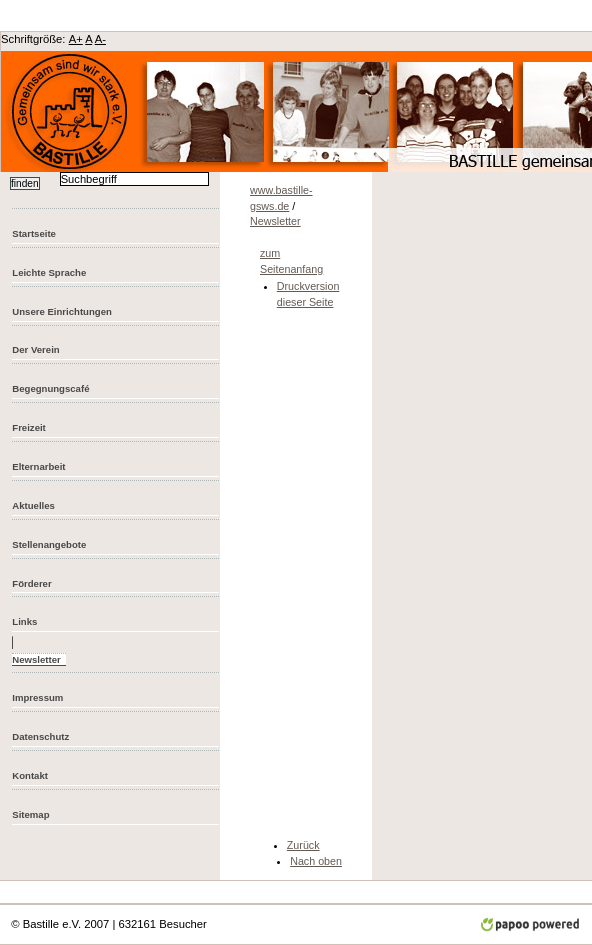 Image resolution: width=592 pixels, height=945 pixels. What do you see at coordinates (24, 621) in the screenshot?
I see `Links` at bounding box center [24, 621].